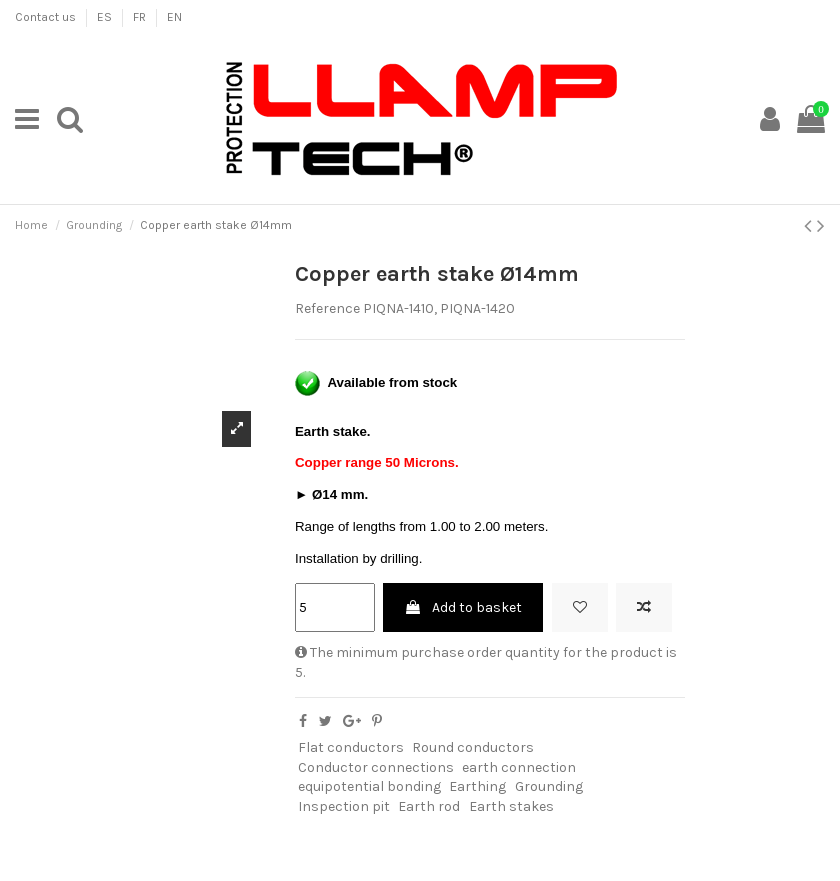 This screenshot has width=840, height=881. Describe the element at coordinates (519, 767) in the screenshot. I see `earth connection` at that location.